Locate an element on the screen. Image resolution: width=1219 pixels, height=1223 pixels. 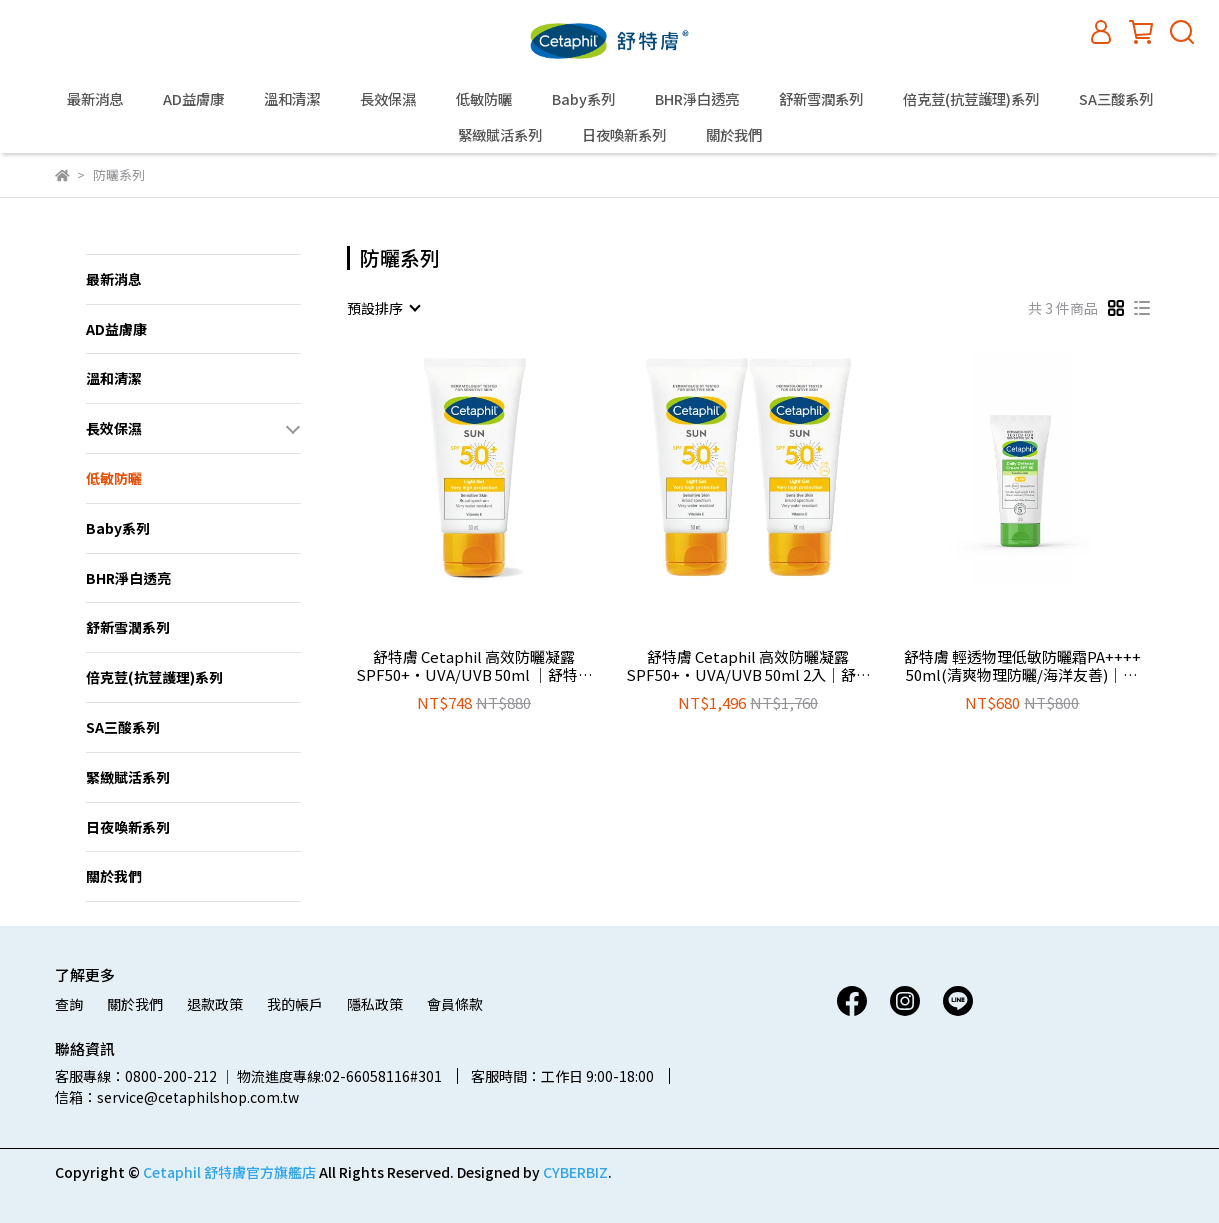
舒特膚 Cetaphil 高效防曬凝露SPF50+‧UVA/UVB 50ml │舒特膚官方旗艦店 is located at coordinates (474, 666).